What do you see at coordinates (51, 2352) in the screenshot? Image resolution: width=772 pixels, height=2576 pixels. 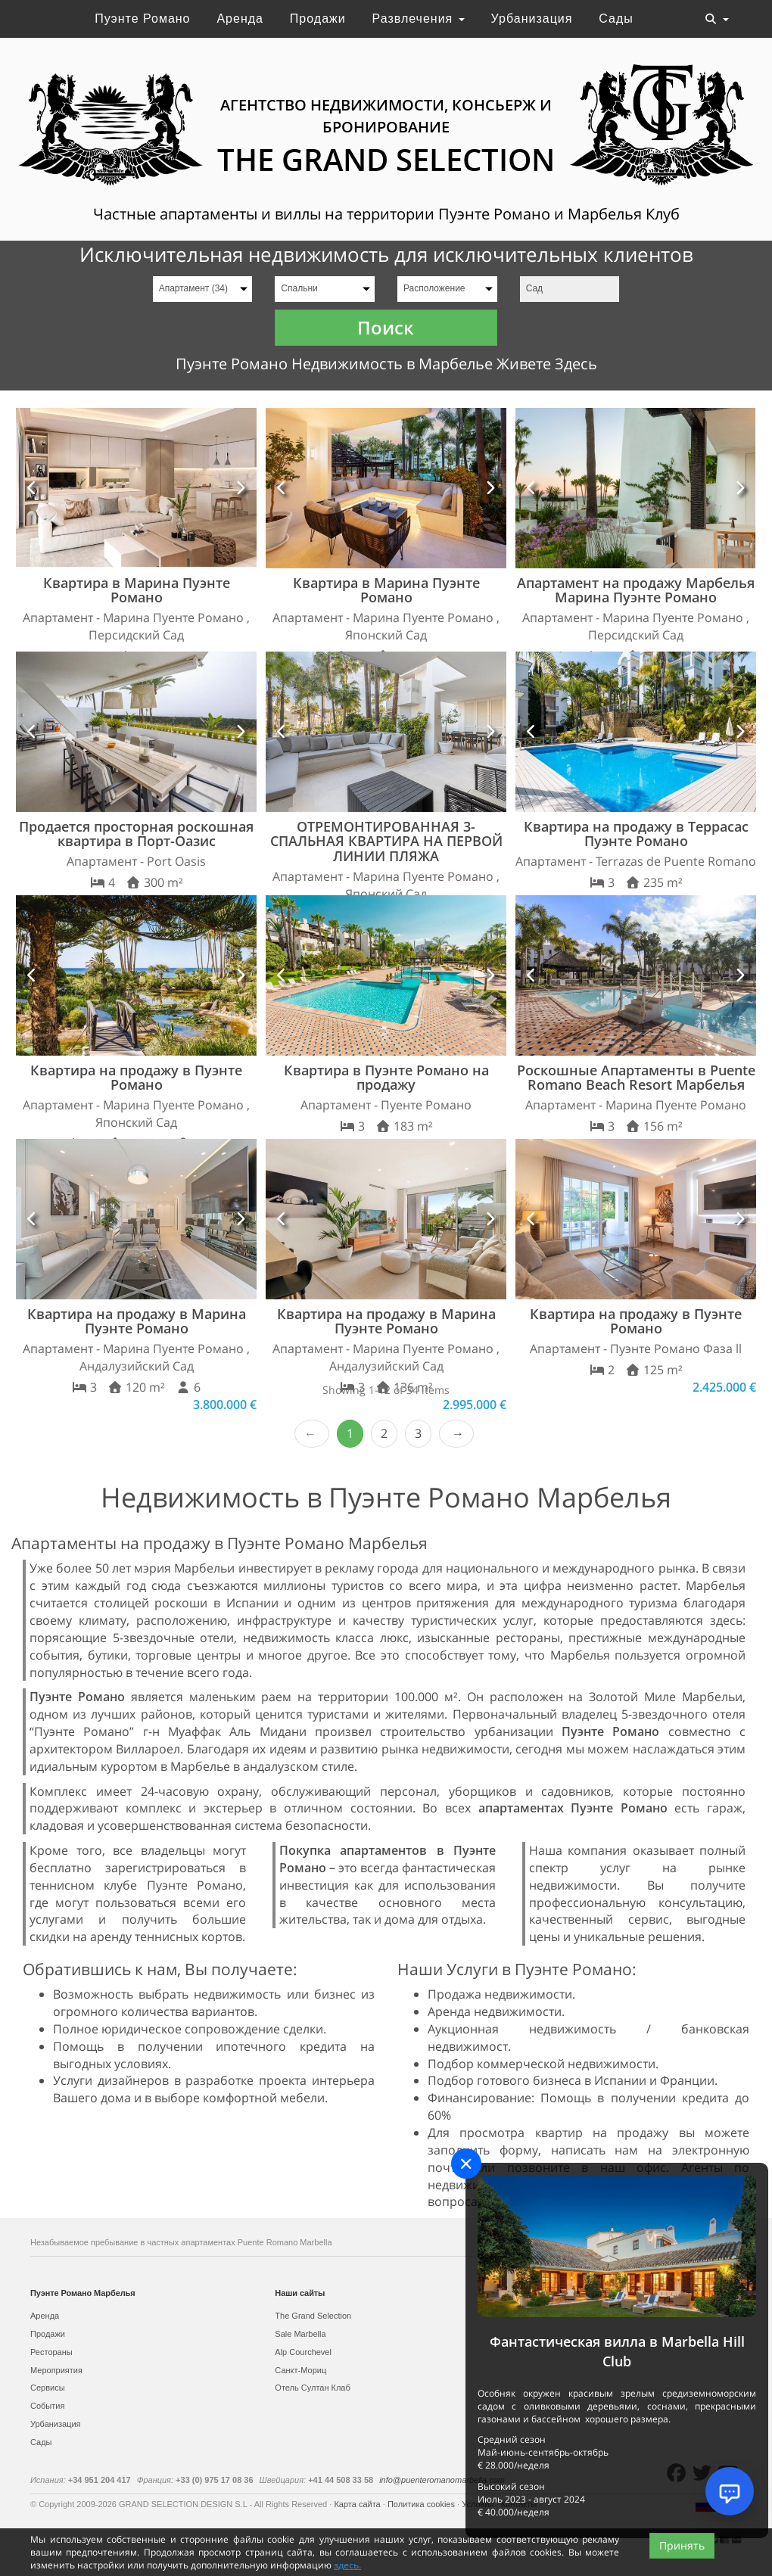 I see `Рестораны` at bounding box center [51, 2352].